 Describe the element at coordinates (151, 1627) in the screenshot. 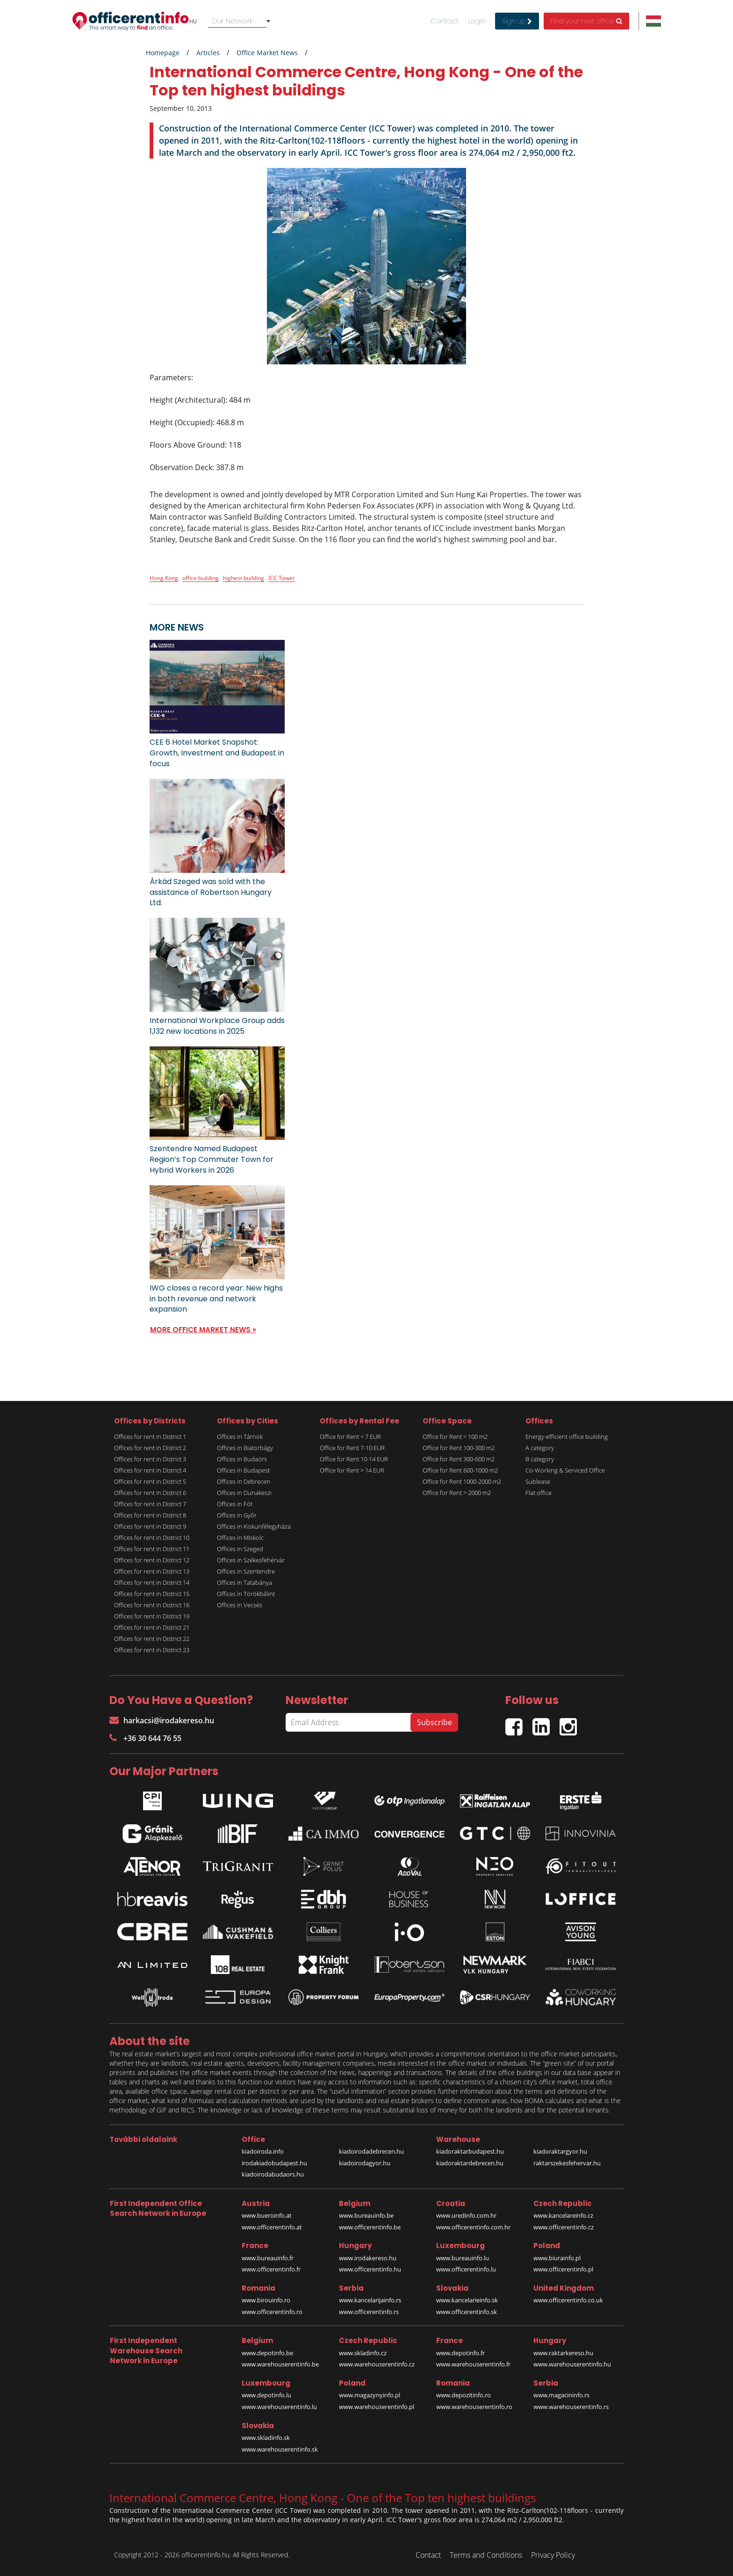

I see `Offices for rent in District 21` at that location.